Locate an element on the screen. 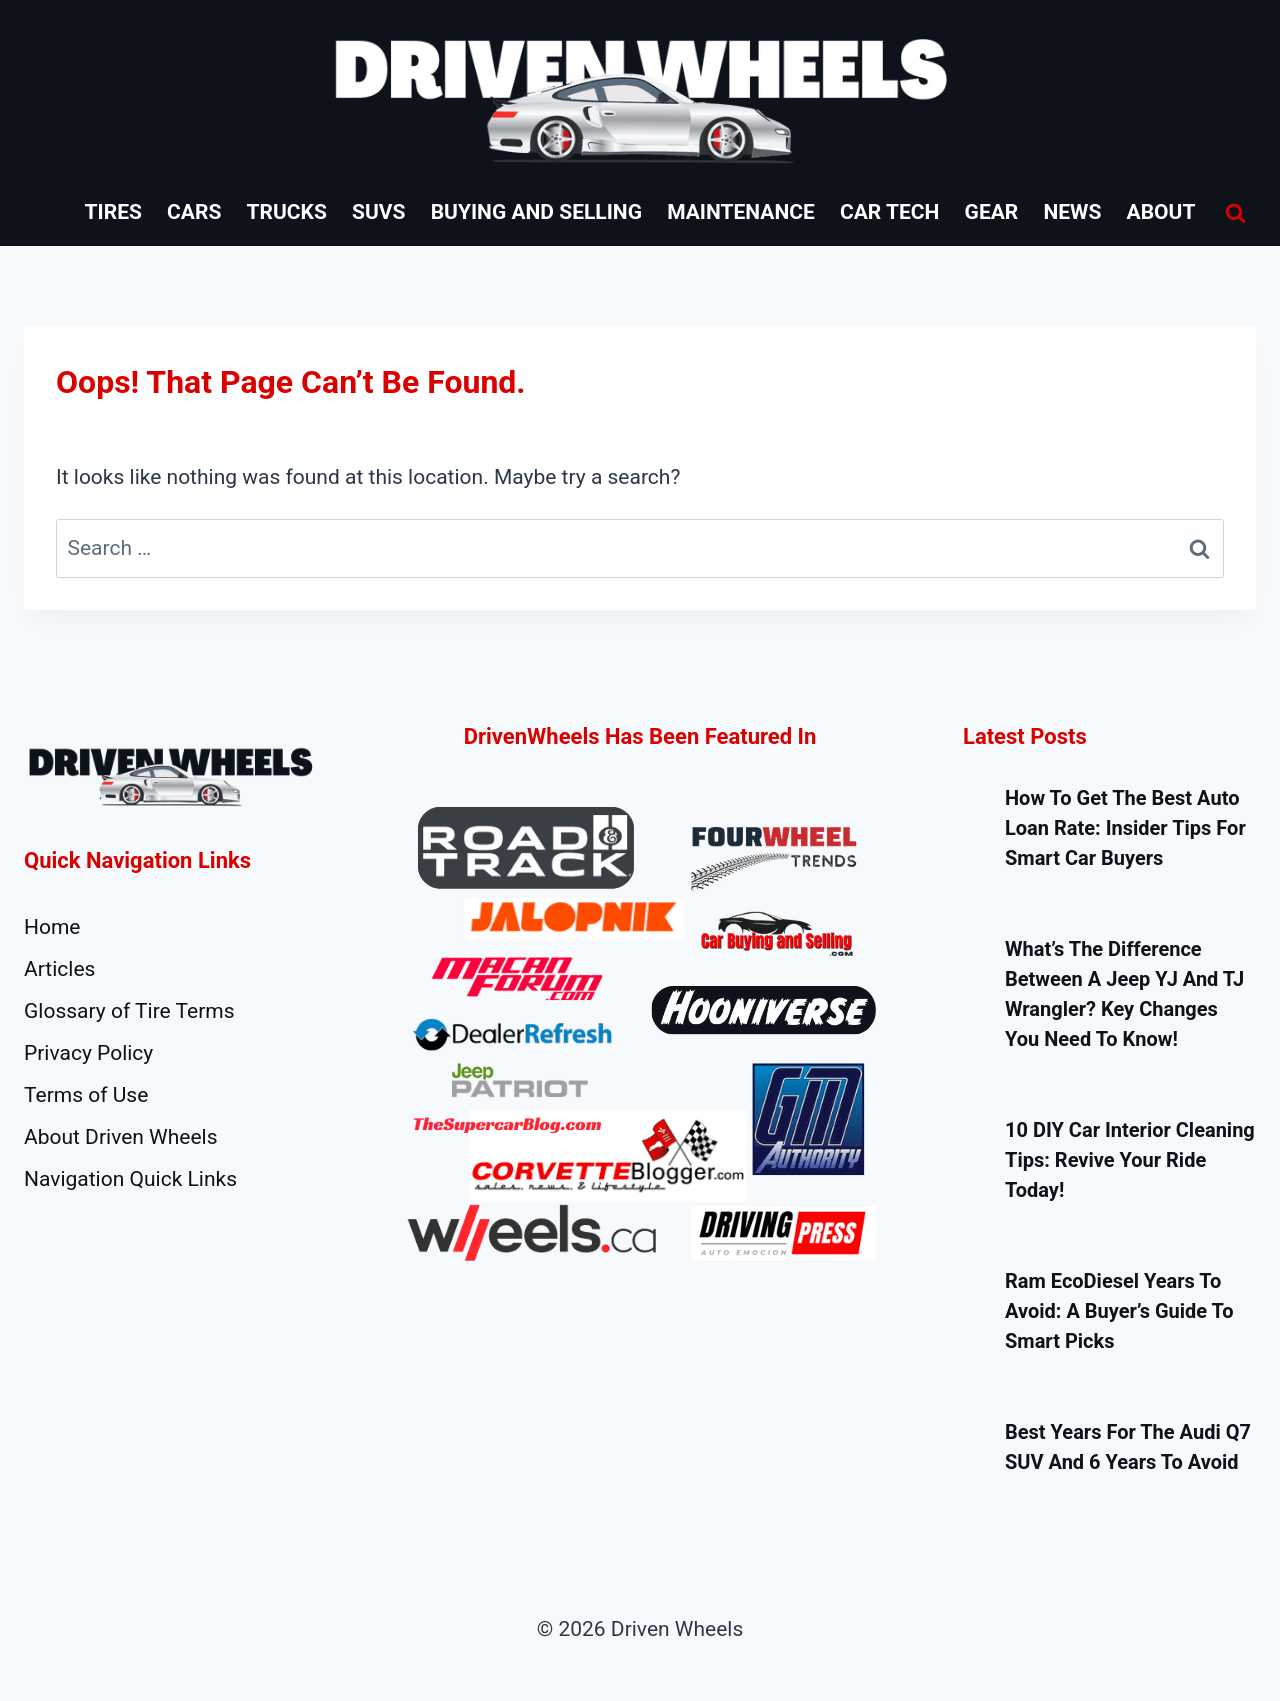  News is located at coordinates (1072, 212).